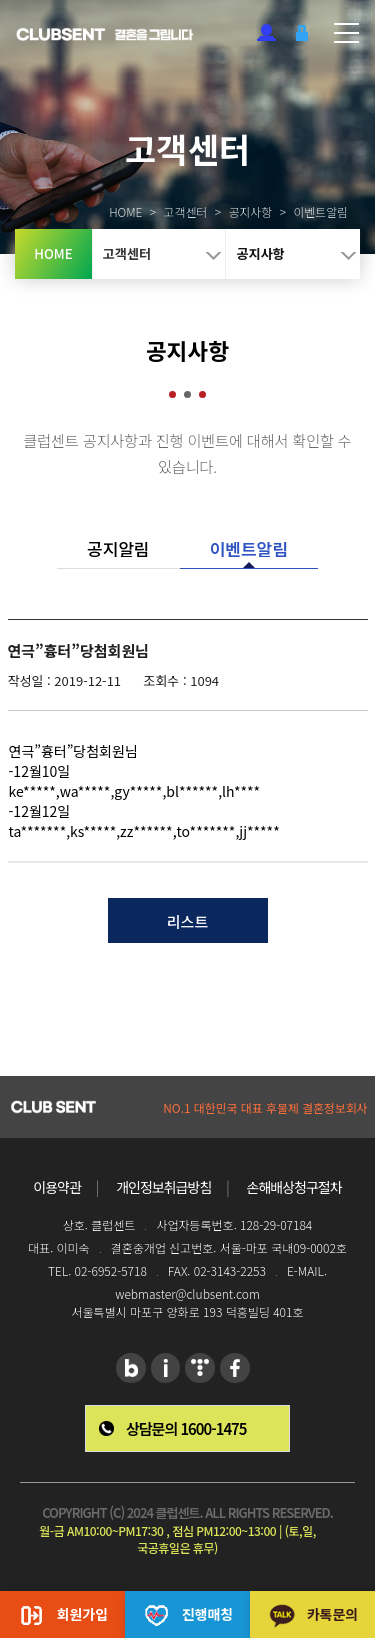  I want to click on 상담문의 1600-1475, so click(186, 1428).